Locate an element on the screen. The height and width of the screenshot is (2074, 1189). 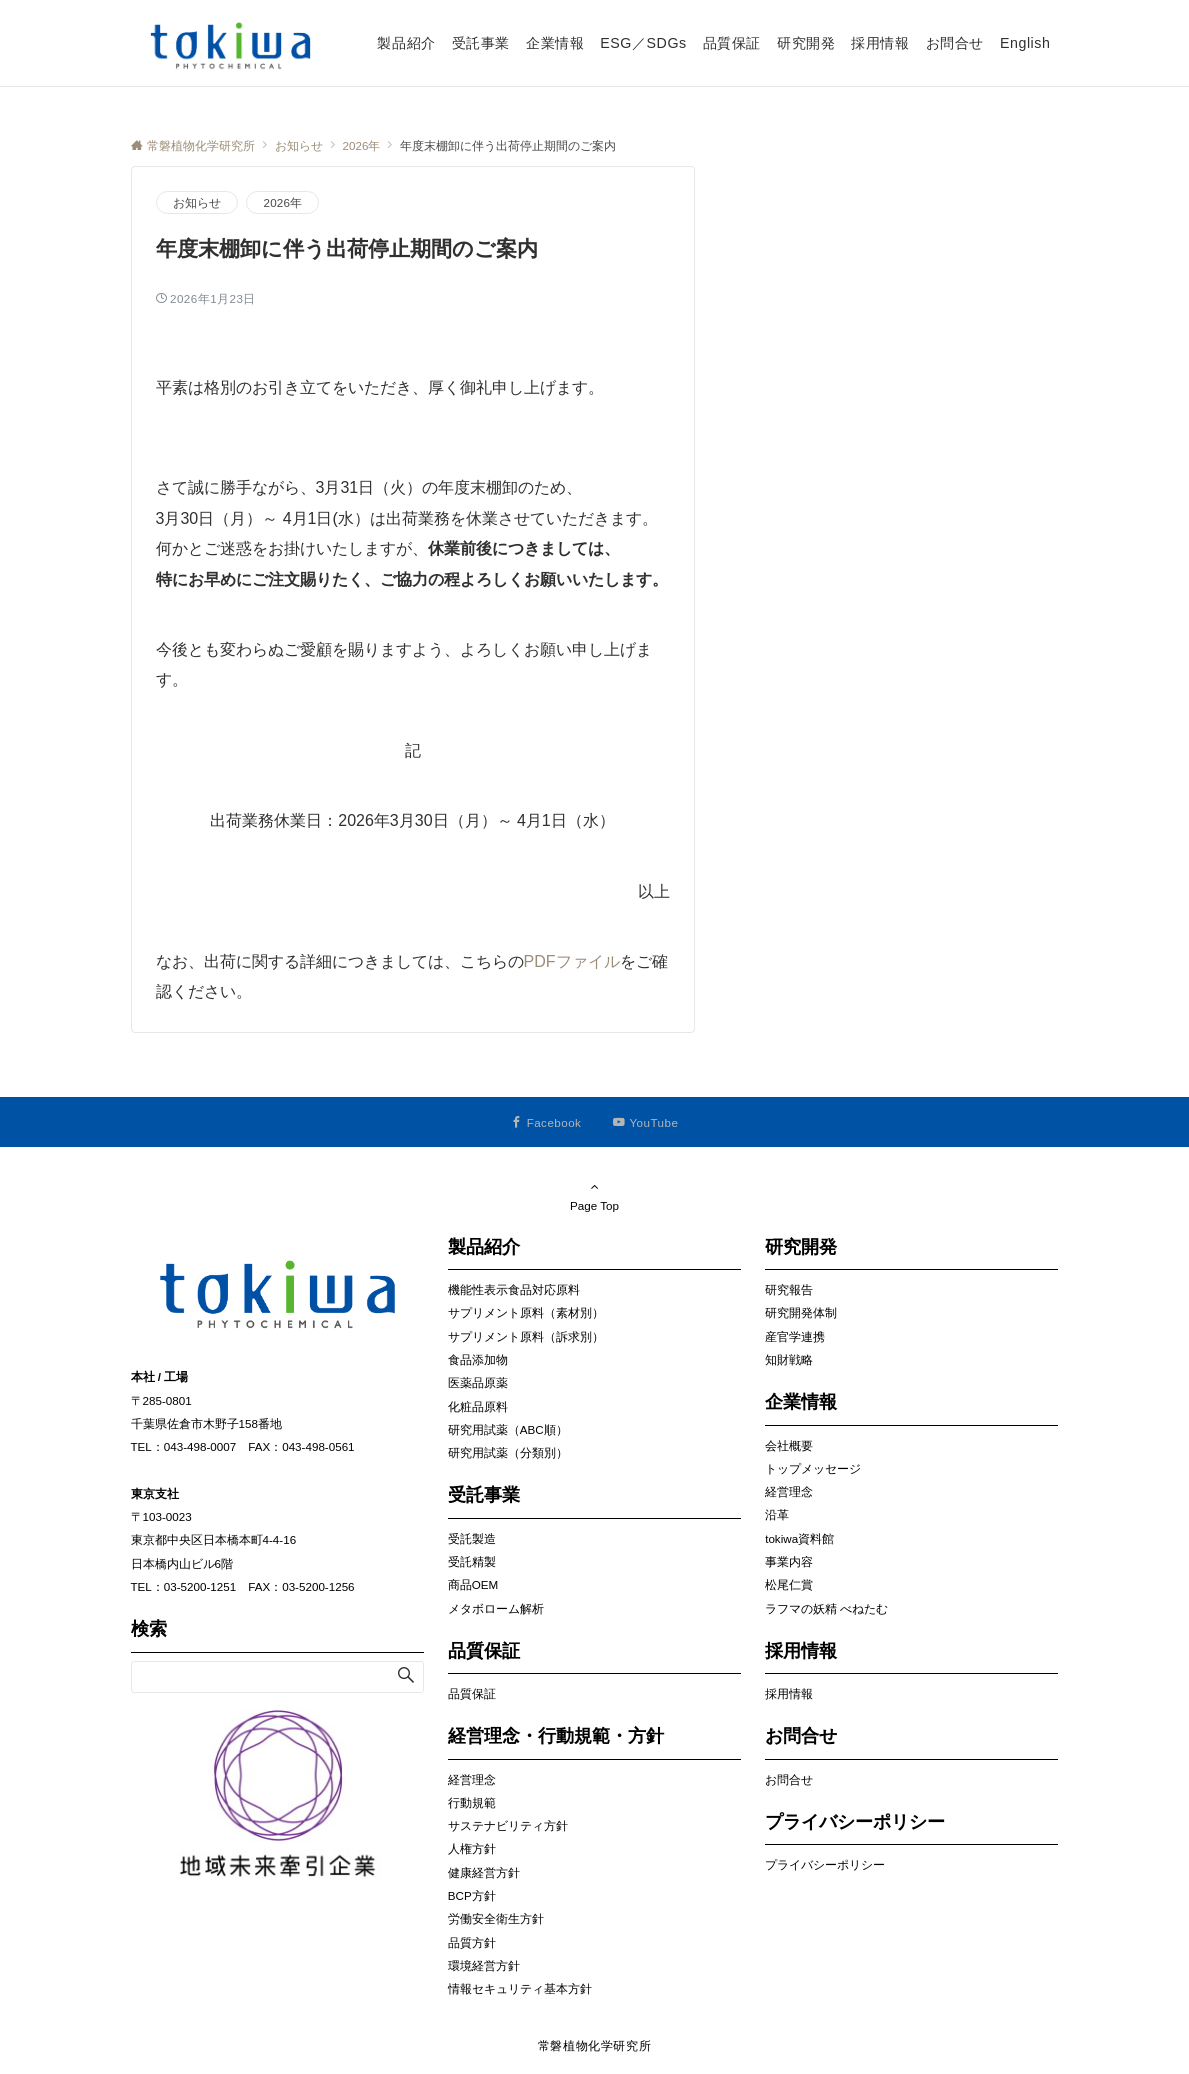
tokiwa資料館 is located at coordinates (799, 1538).